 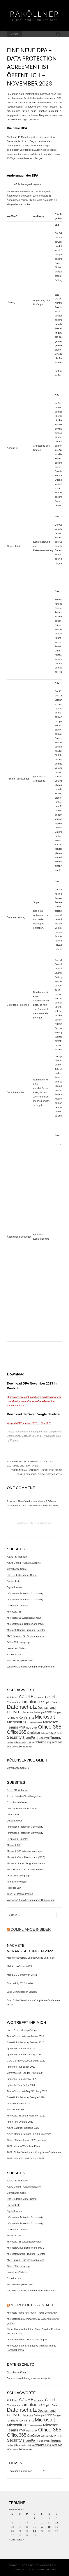 What do you see at coordinates (35, 1728) in the screenshot?
I see `Office [Office (27 Einträge)]` at bounding box center [35, 1728].